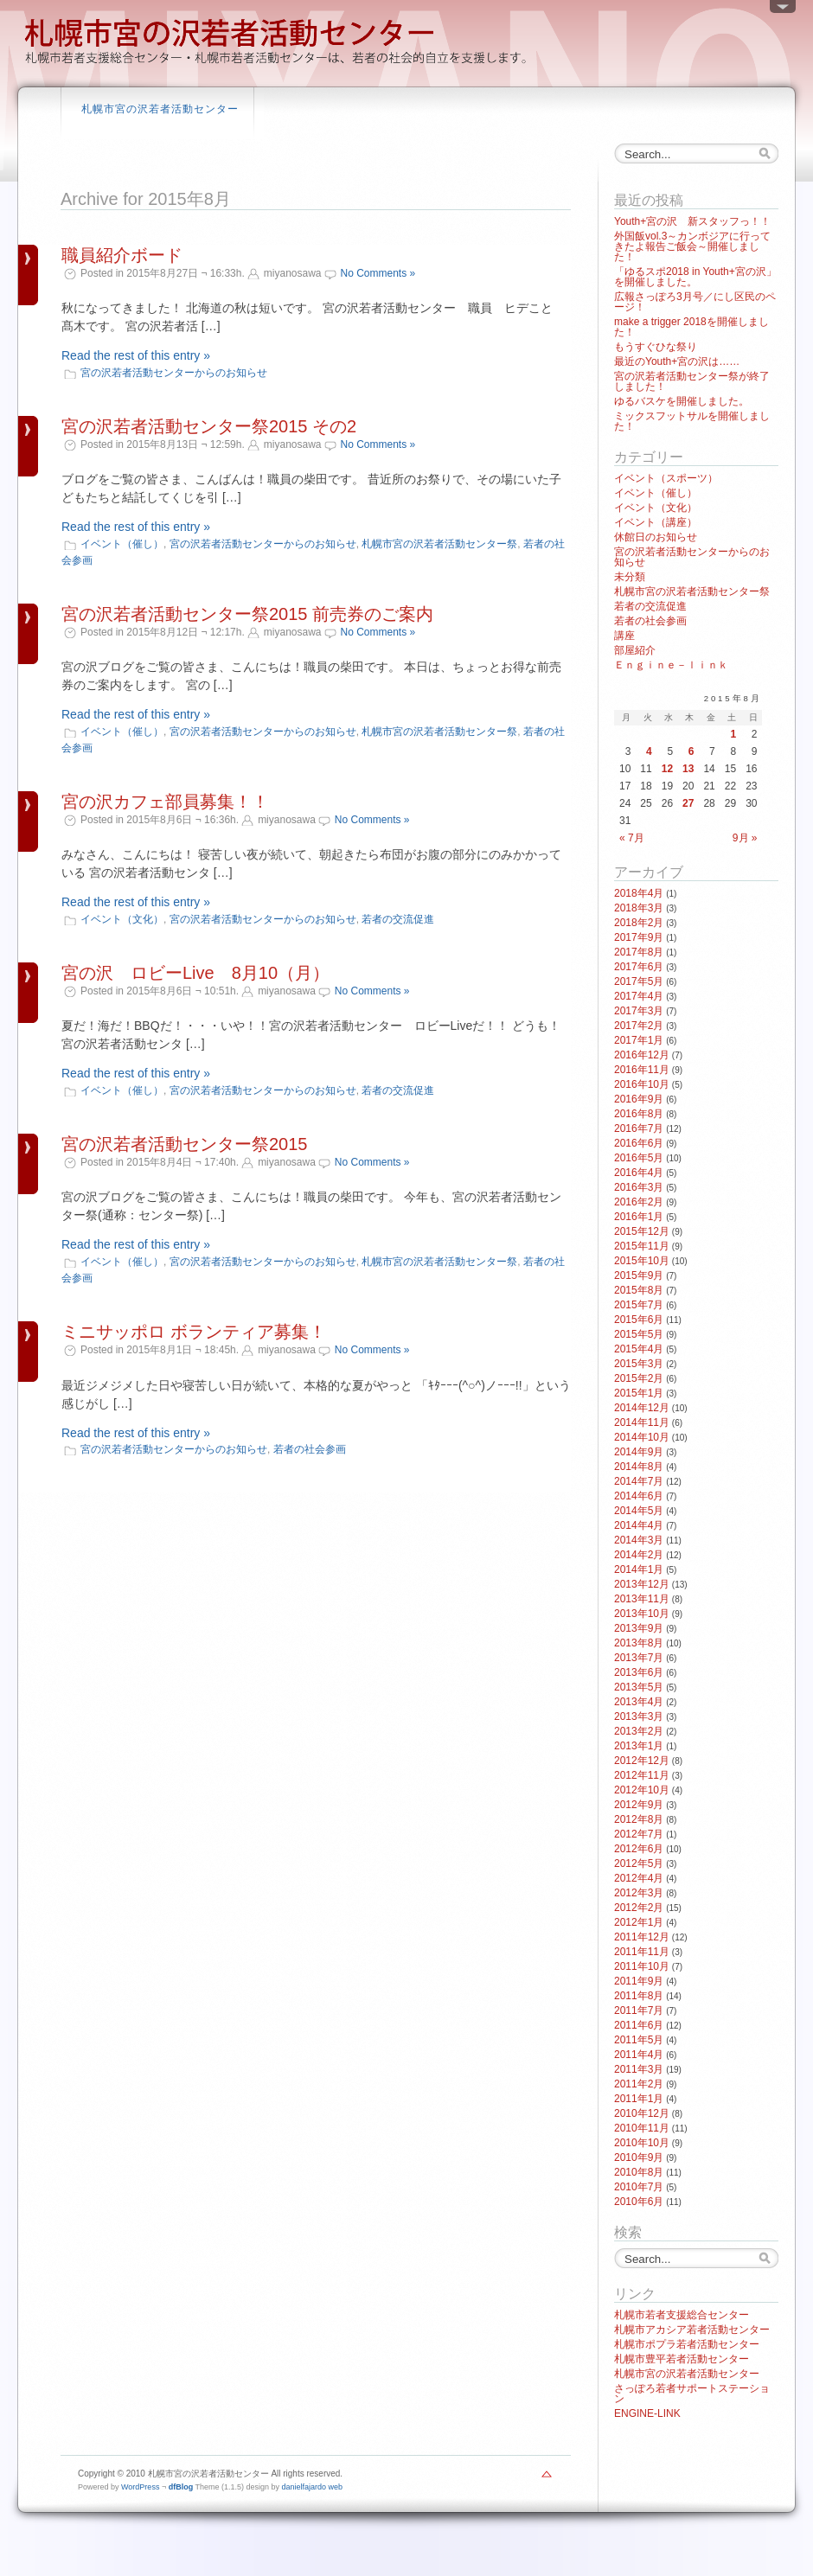 The height and width of the screenshot is (2576, 813). I want to click on 2017年2月, so click(638, 1026).